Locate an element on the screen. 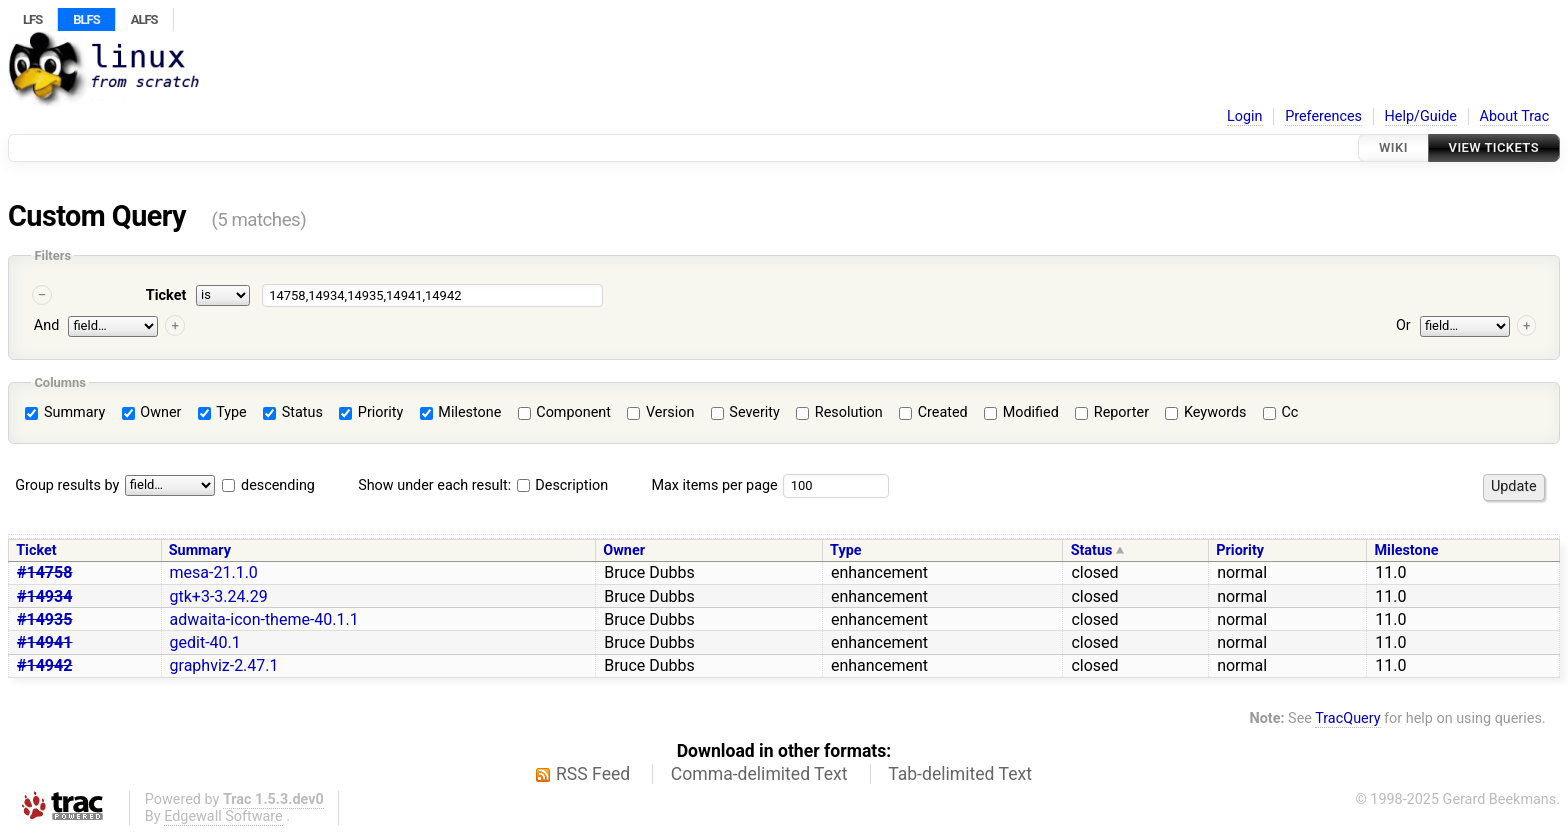 The image size is (1568, 834). And is located at coordinates (46, 325).